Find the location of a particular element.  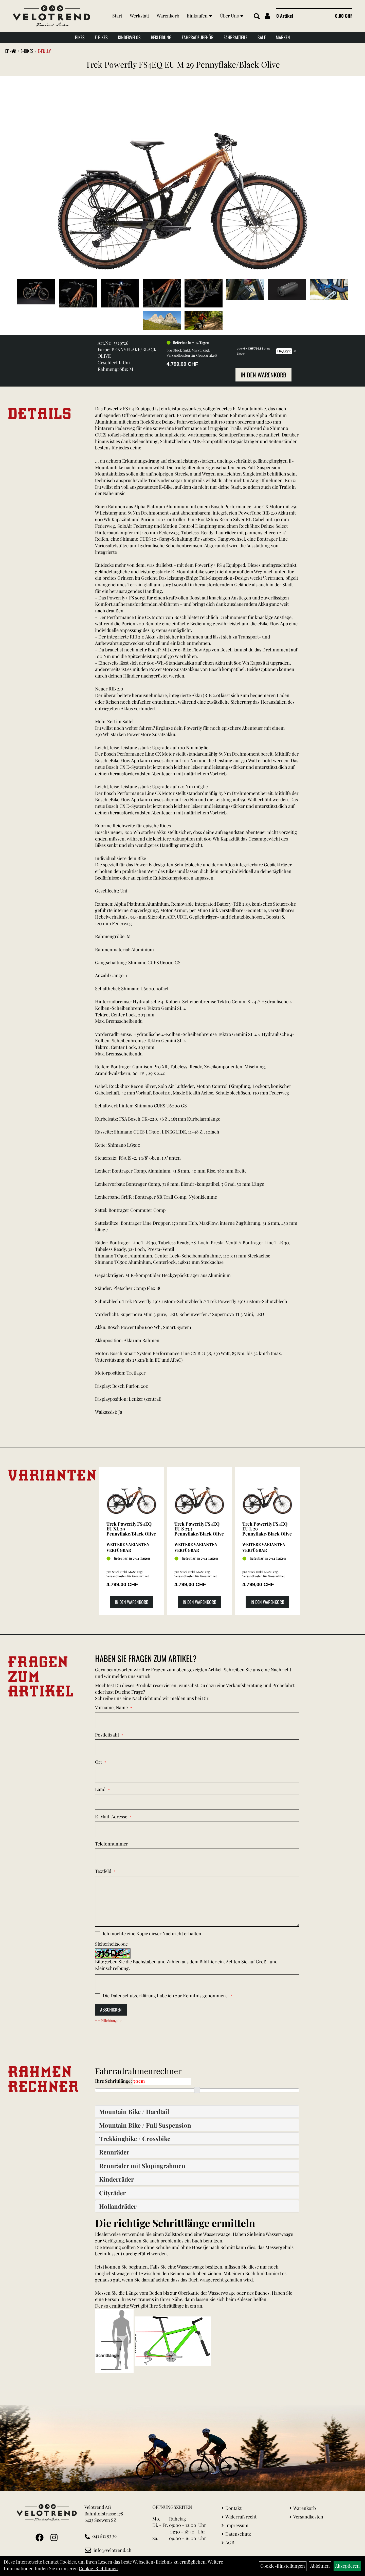

Fahrradteile is located at coordinates (235, 37).